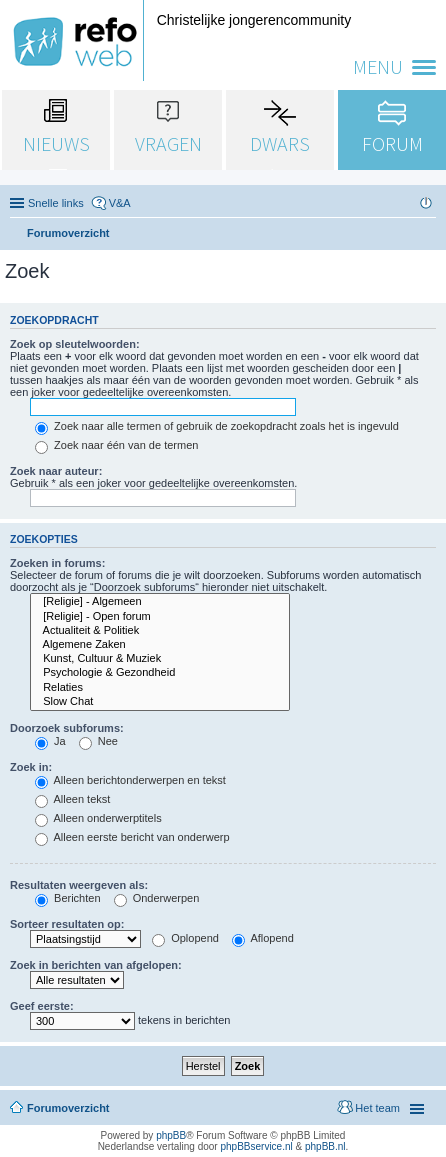 The height and width of the screenshot is (1157, 446). What do you see at coordinates (160, 631) in the screenshot?
I see `Actualiteit & Politiek` at bounding box center [160, 631].